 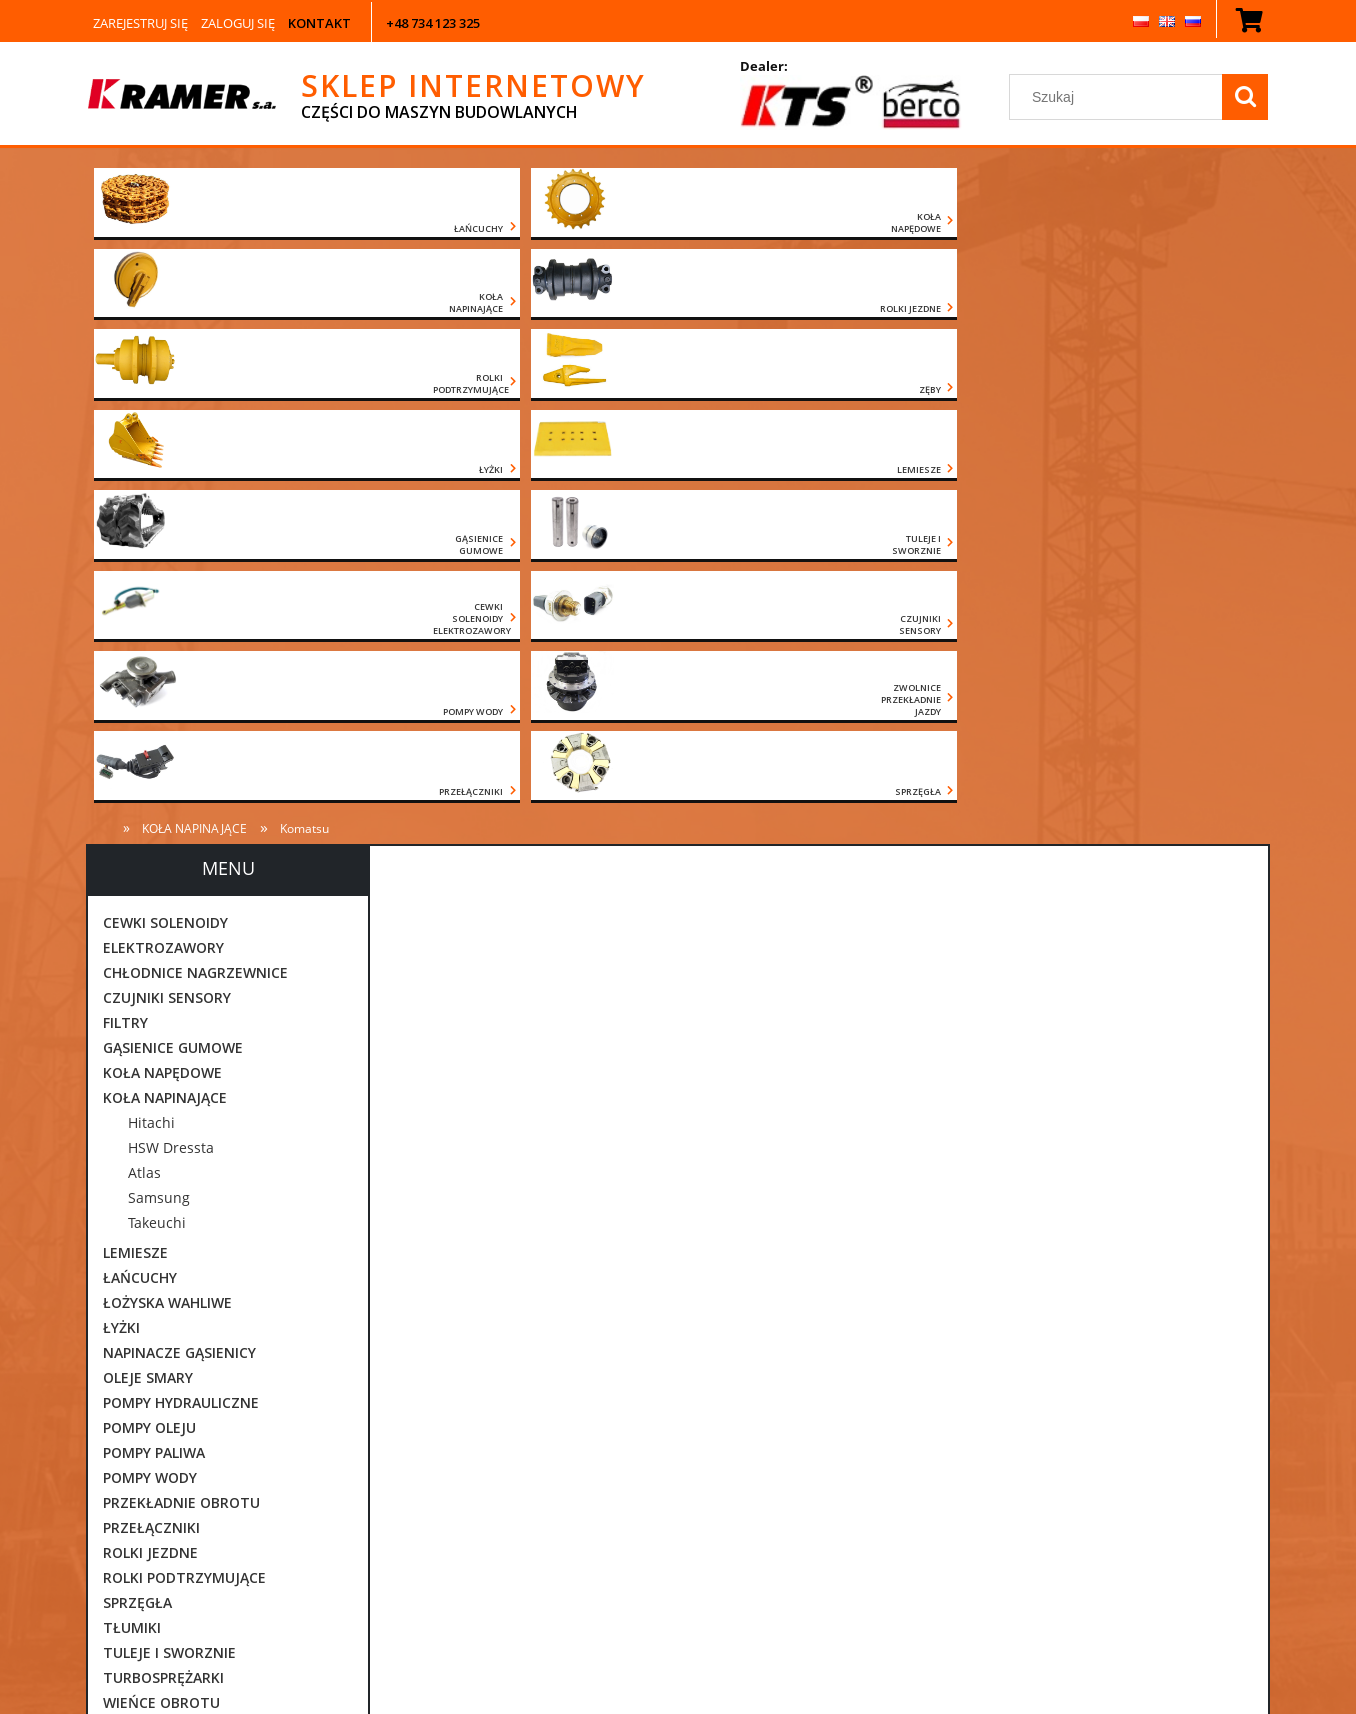 I want to click on ROLKI JEZDNE, so click(x=150, y=1069).